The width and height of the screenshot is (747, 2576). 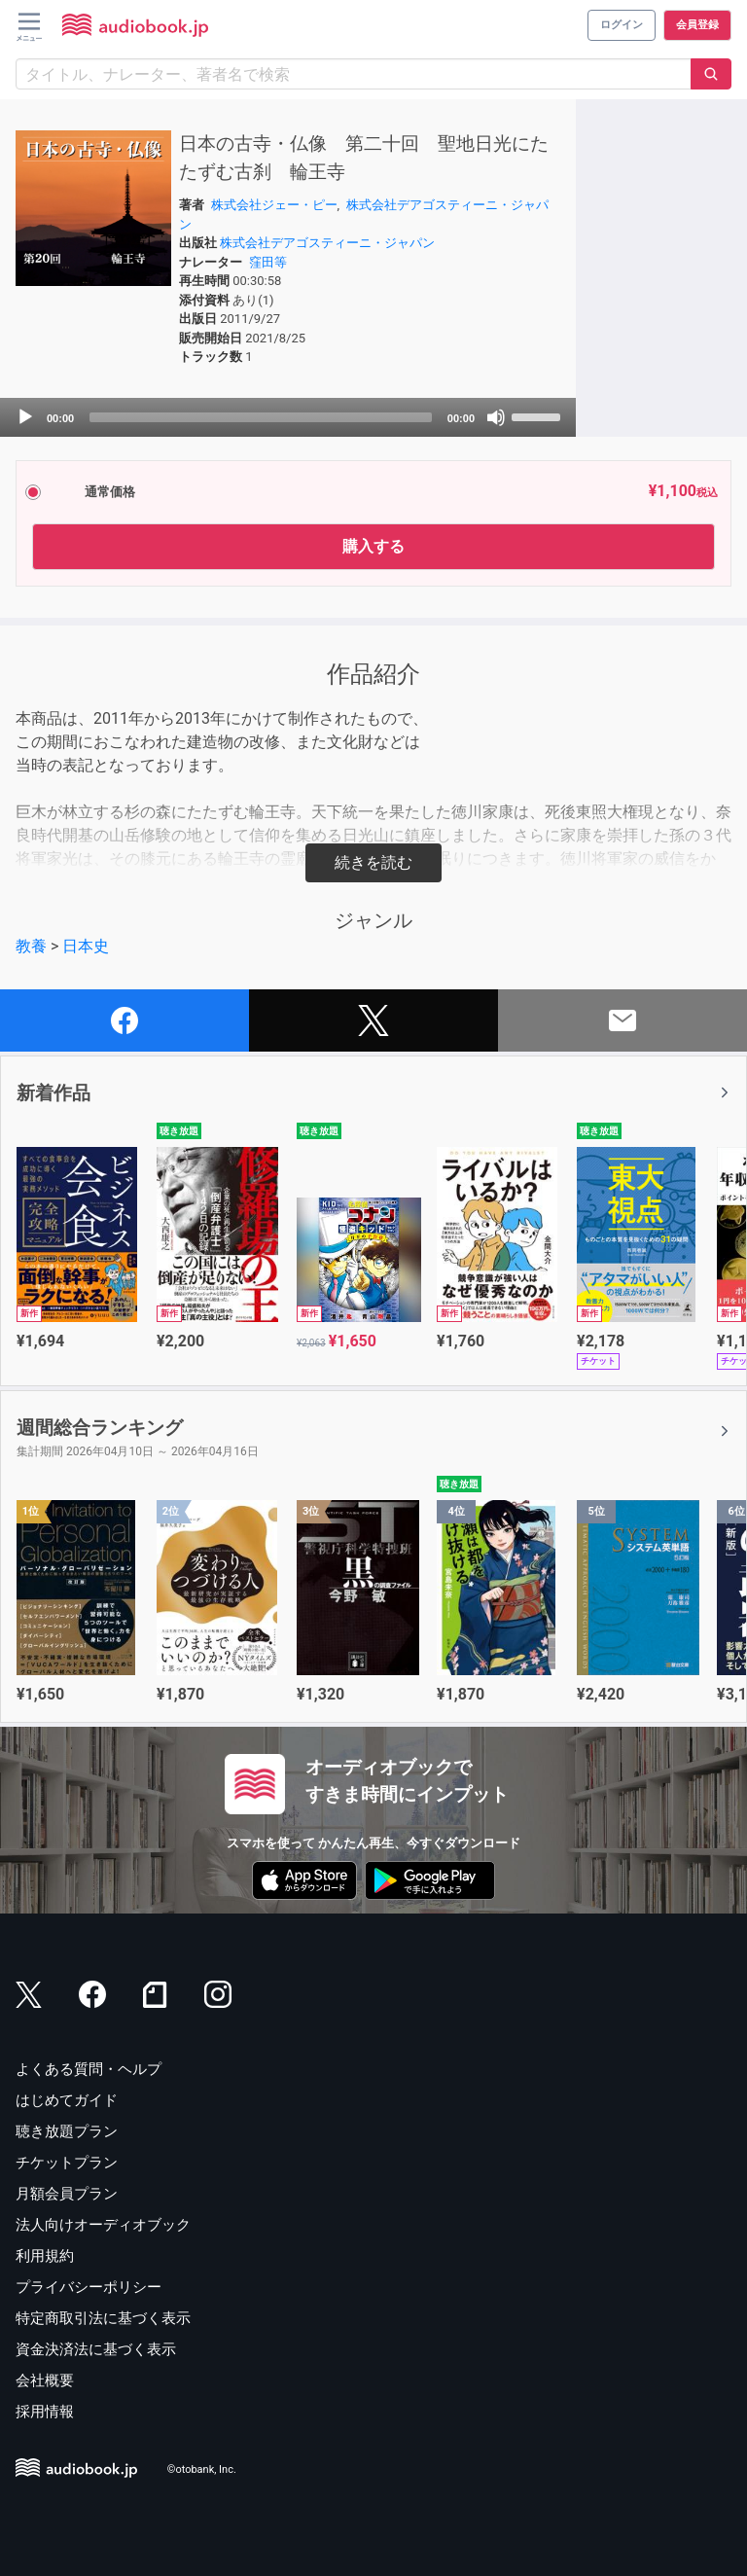 I want to click on プライバシーポリシー, so click(x=88, y=2287).